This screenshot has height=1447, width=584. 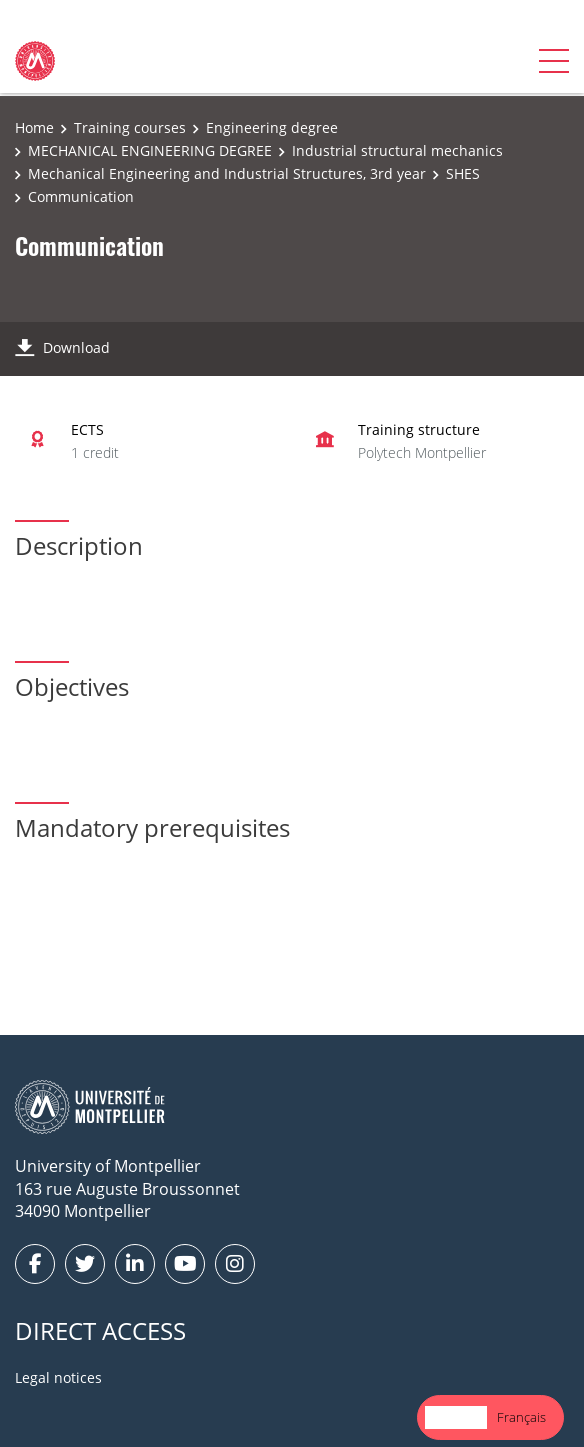 I want to click on Home, so click(x=34, y=127).